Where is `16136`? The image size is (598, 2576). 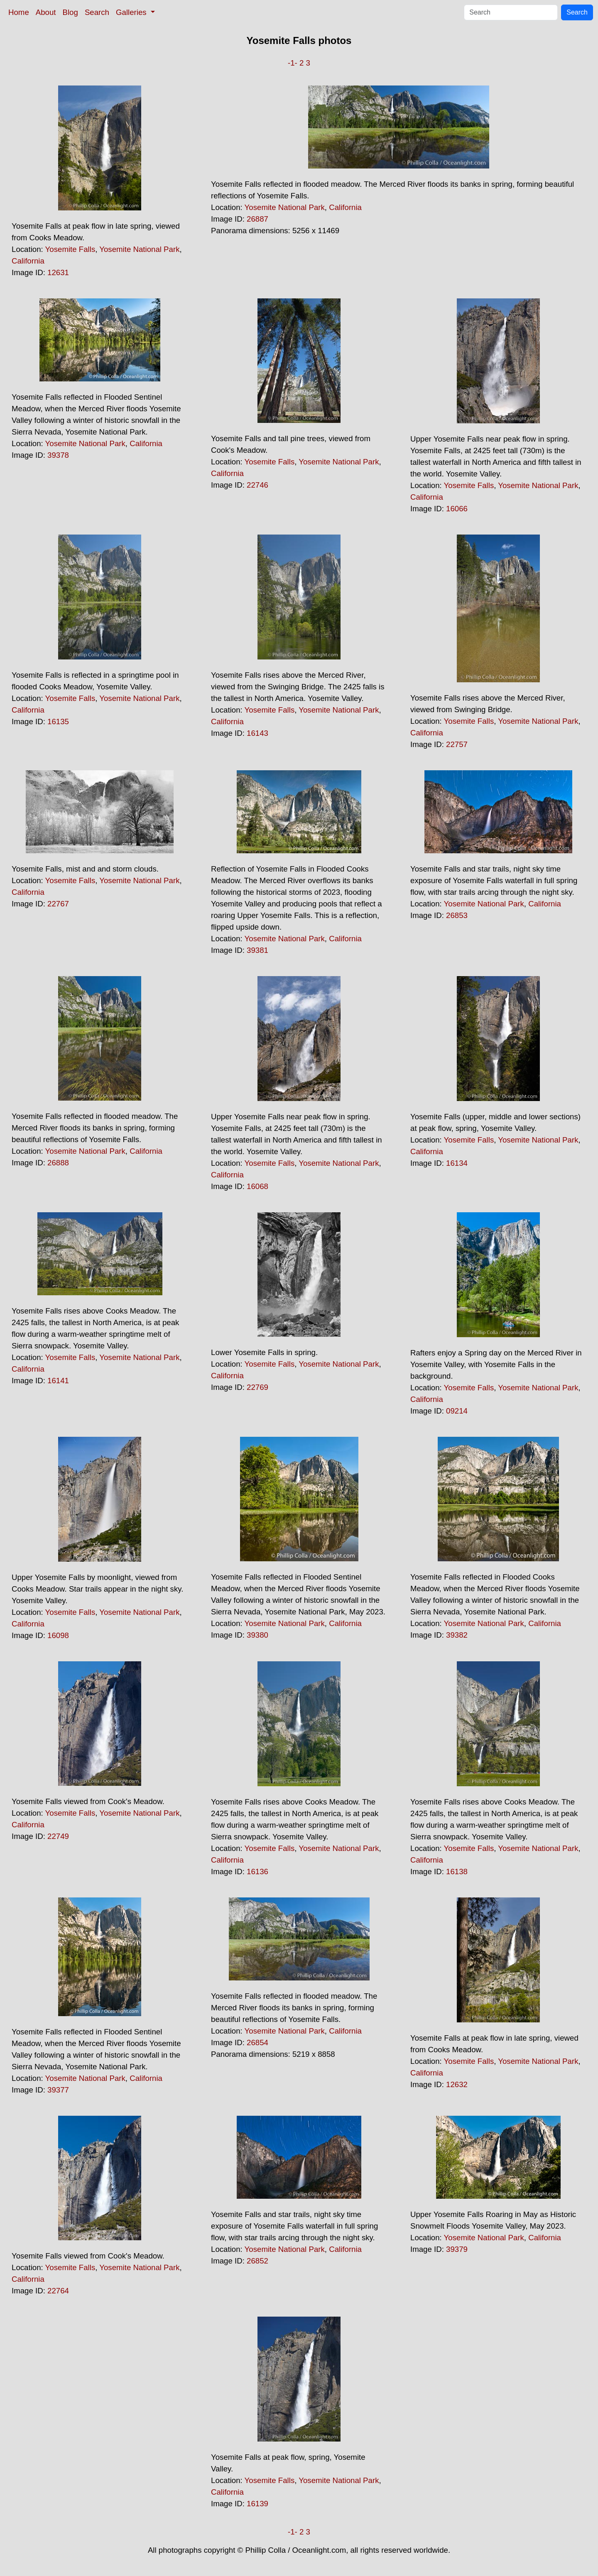
16136 is located at coordinates (257, 1871).